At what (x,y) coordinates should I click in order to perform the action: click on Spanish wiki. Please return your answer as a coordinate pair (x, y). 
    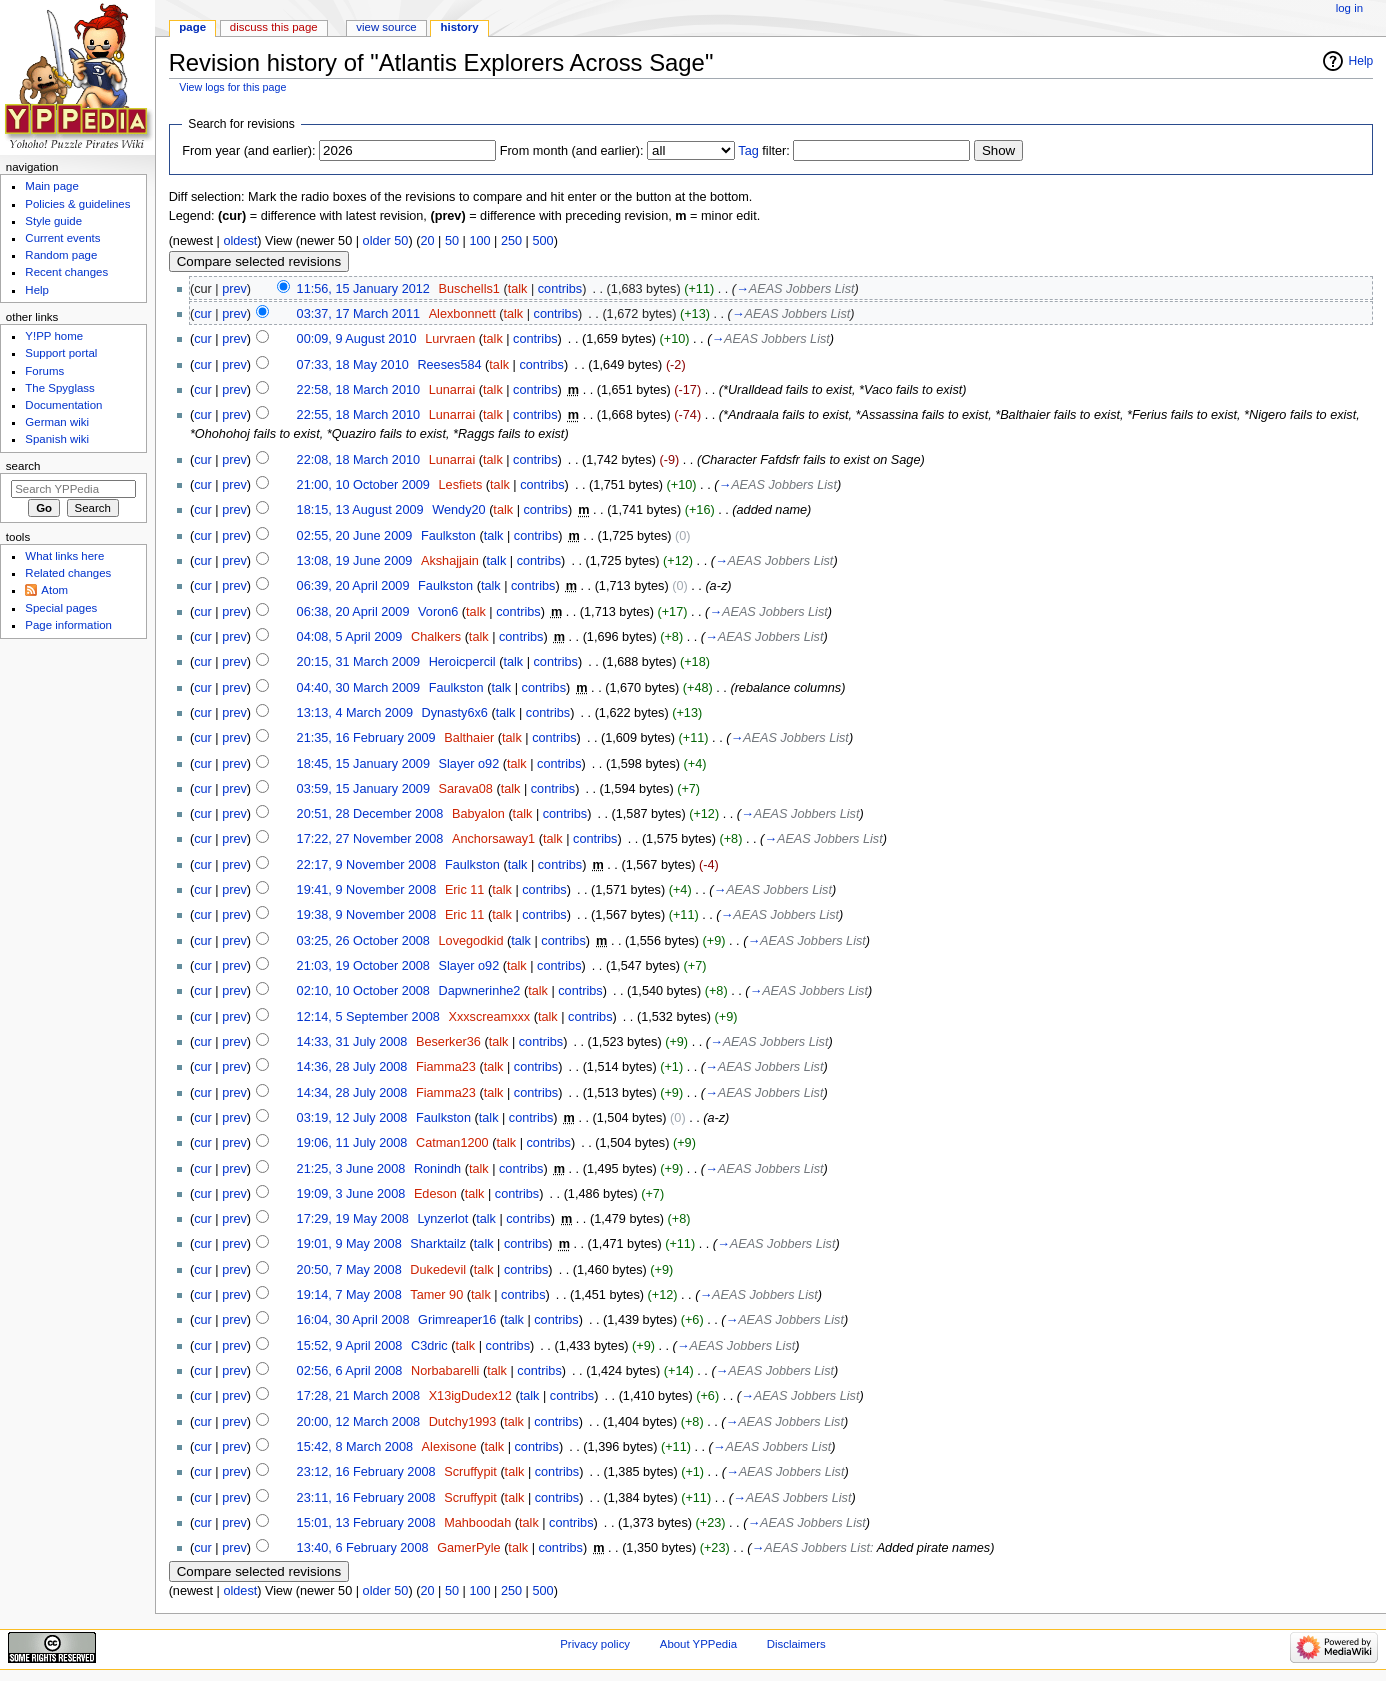
    Looking at the image, I should click on (57, 439).